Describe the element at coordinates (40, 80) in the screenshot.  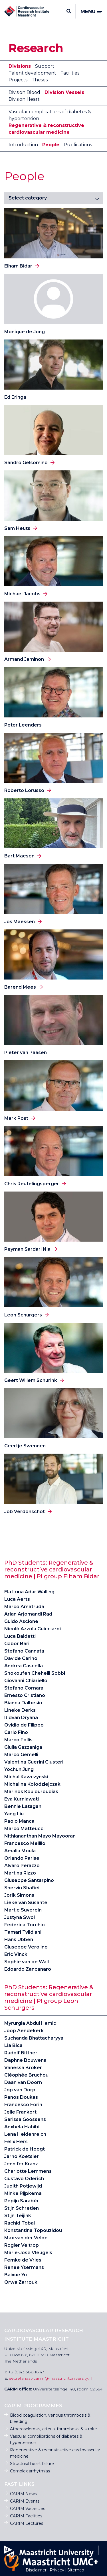
I see `Theses` at that location.